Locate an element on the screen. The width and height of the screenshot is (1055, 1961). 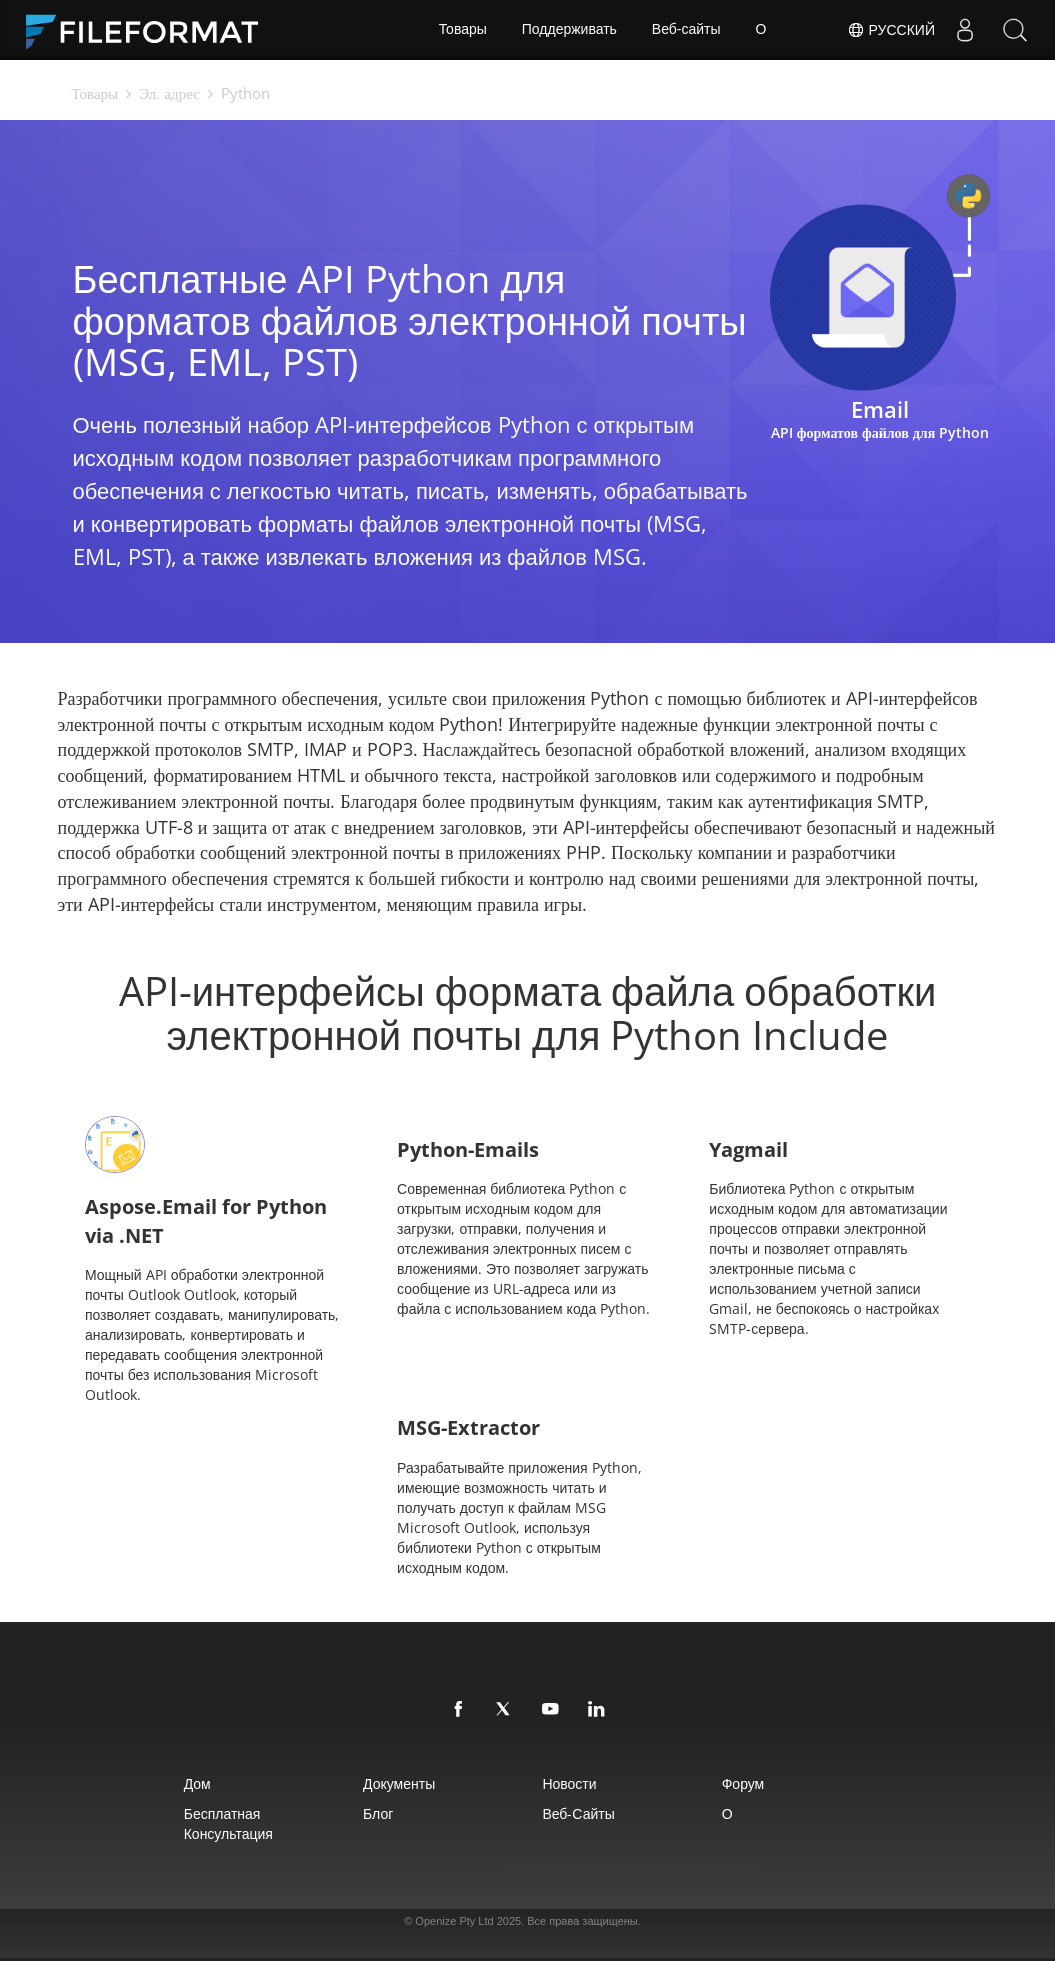
Веб-сайты is located at coordinates (686, 30).